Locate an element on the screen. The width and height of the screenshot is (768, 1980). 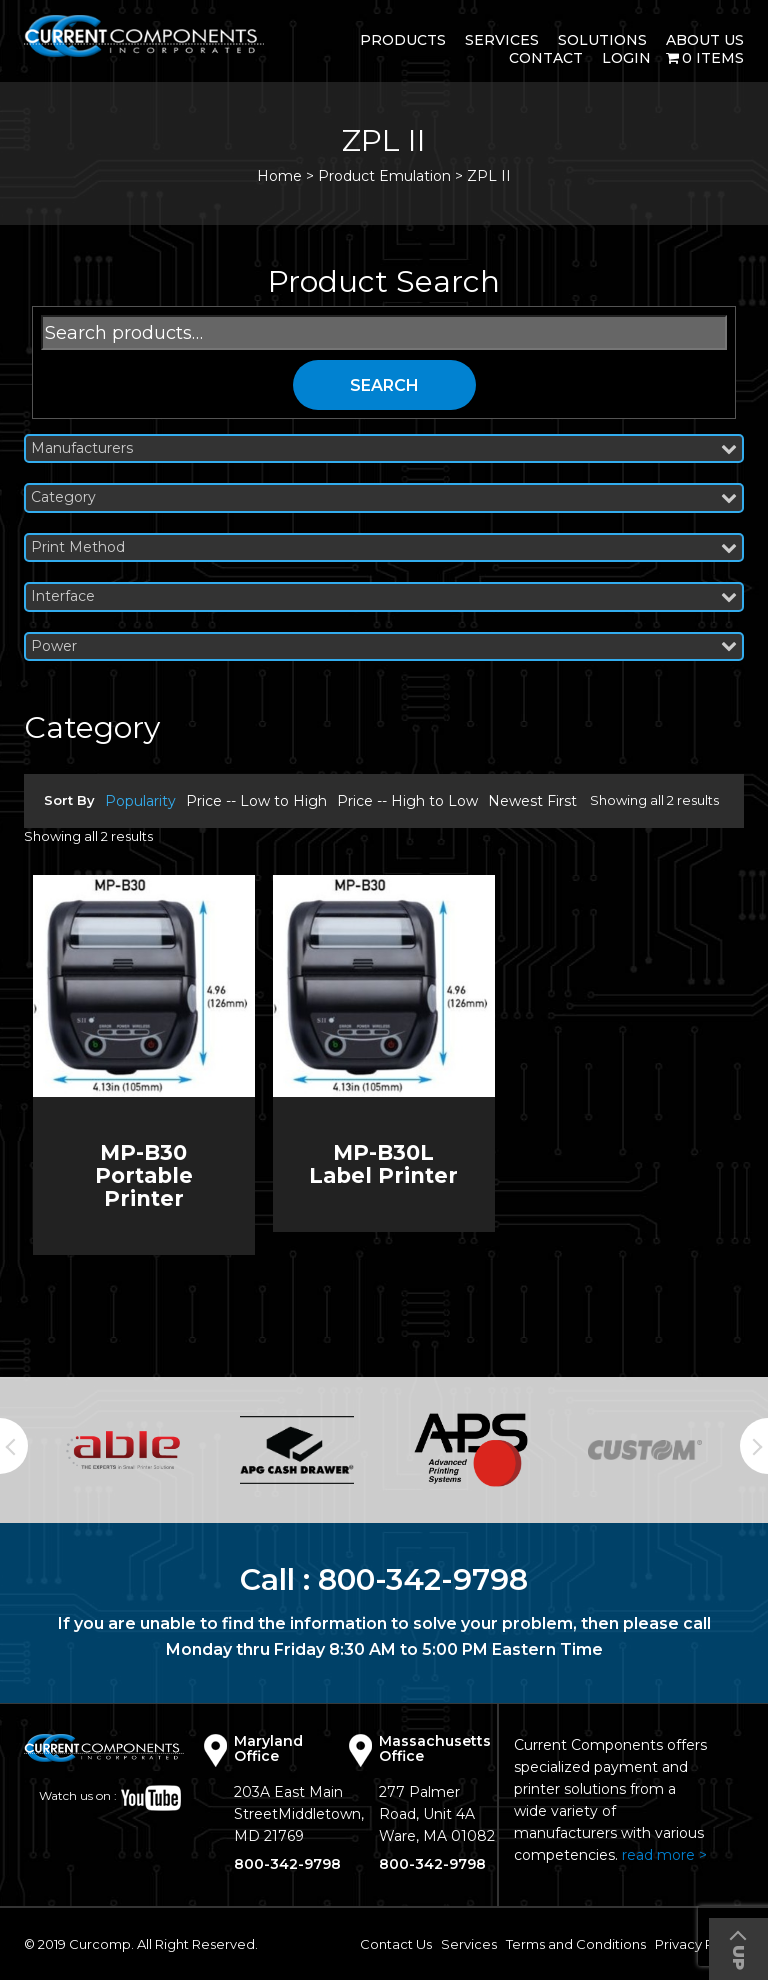
read more > is located at coordinates (664, 1855).